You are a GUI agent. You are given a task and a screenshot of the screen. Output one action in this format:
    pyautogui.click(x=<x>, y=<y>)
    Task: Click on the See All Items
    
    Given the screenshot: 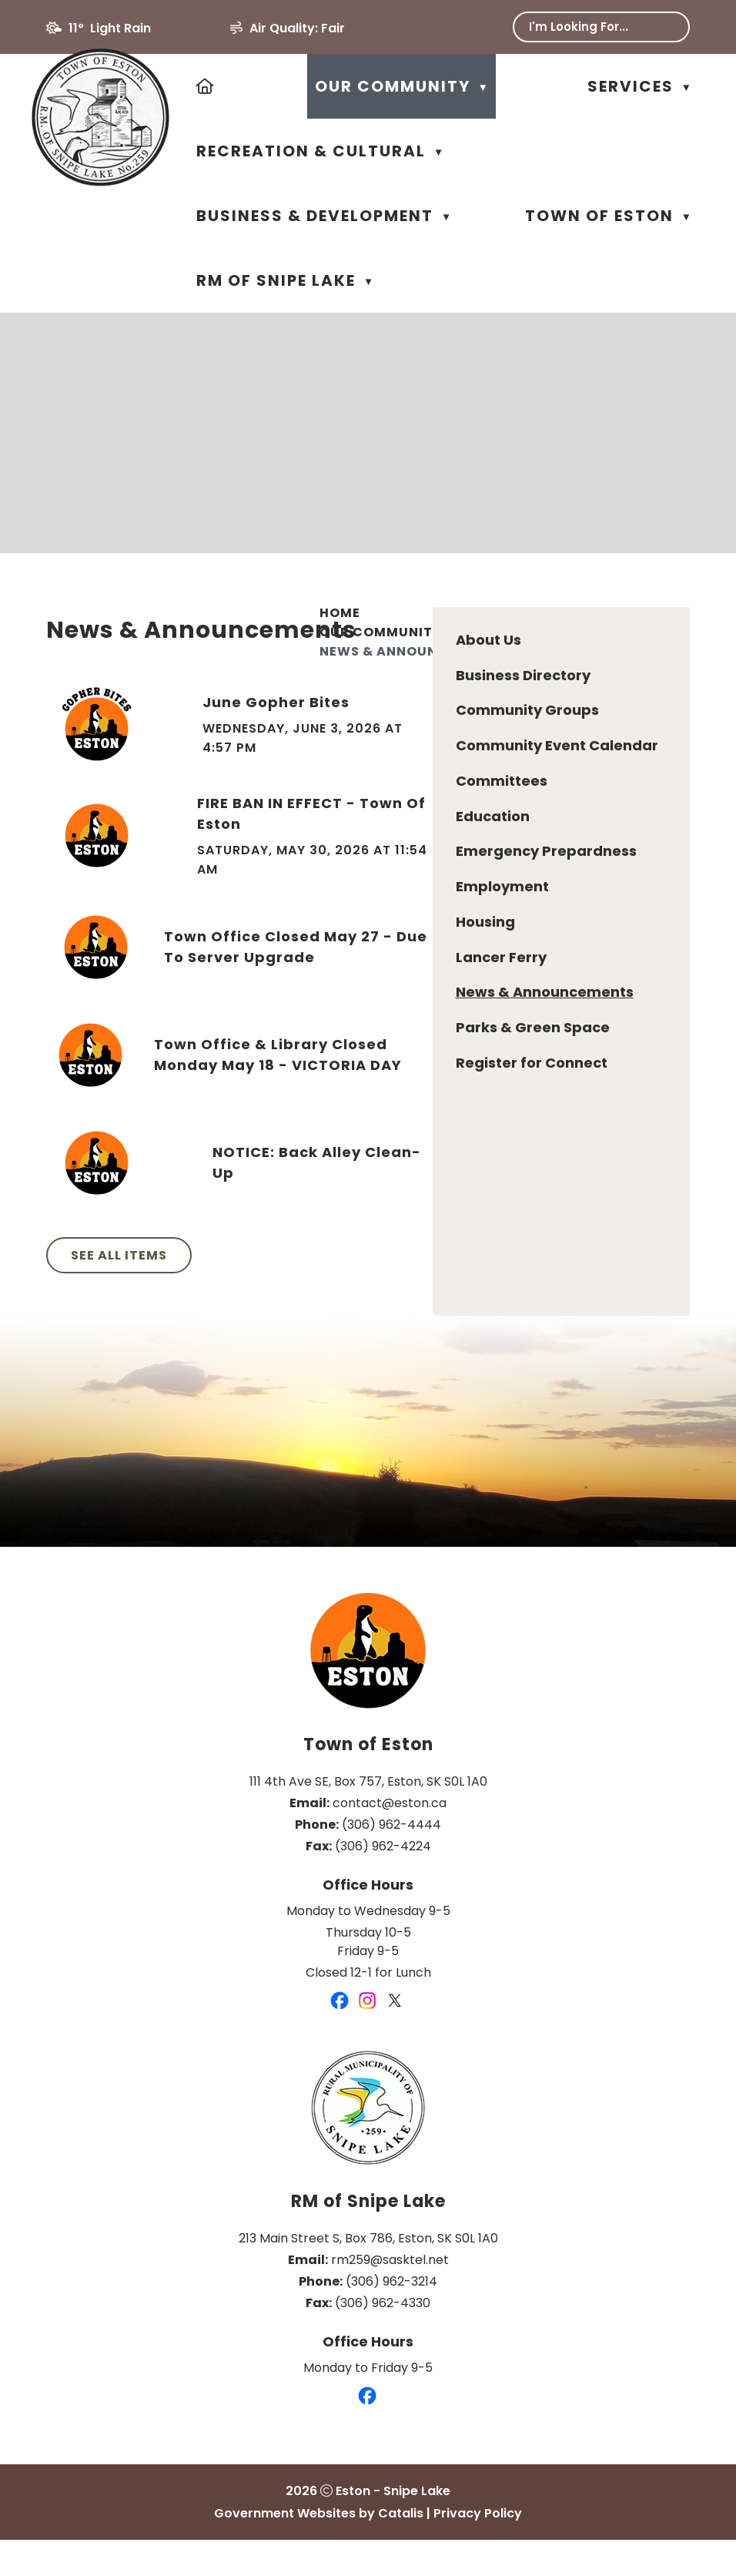 What is the action you would take?
    pyautogui.click(x=391, y=1294)
    